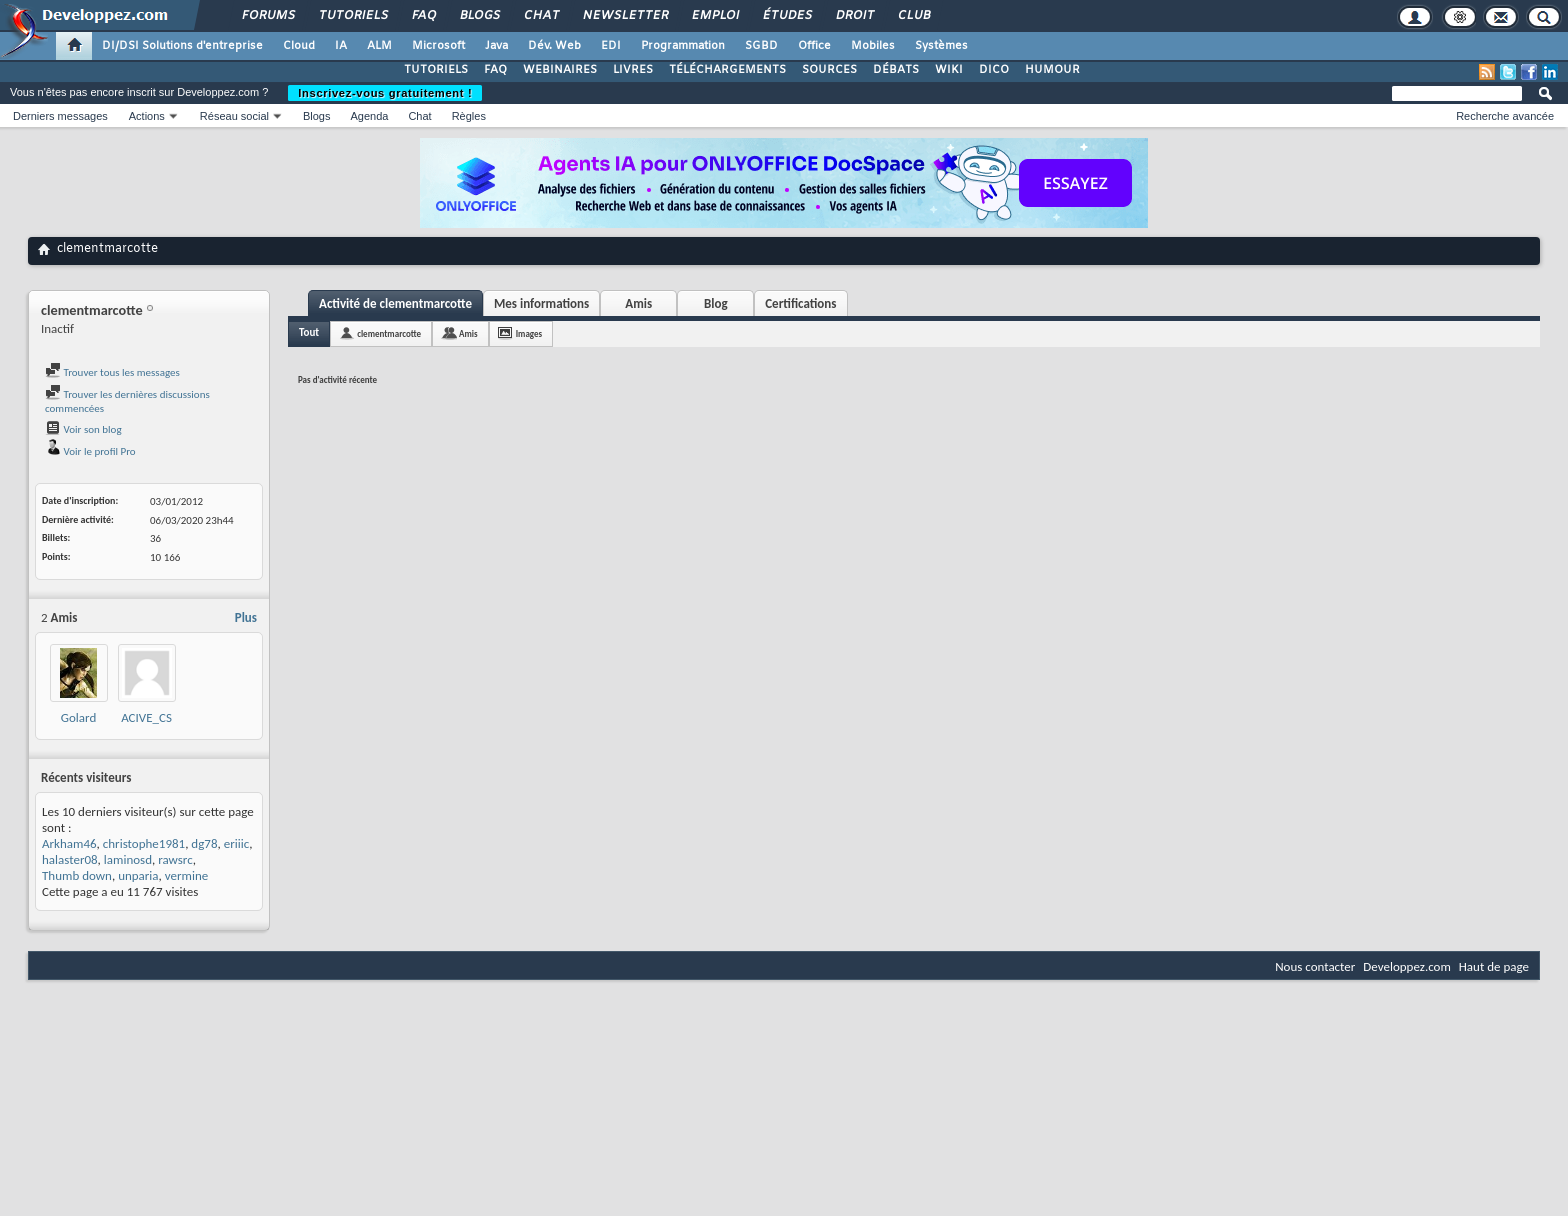  What do you see at coordinates (541, 303) in the screenshot?
I see `Mes informations` at bounding box center [541, 303].